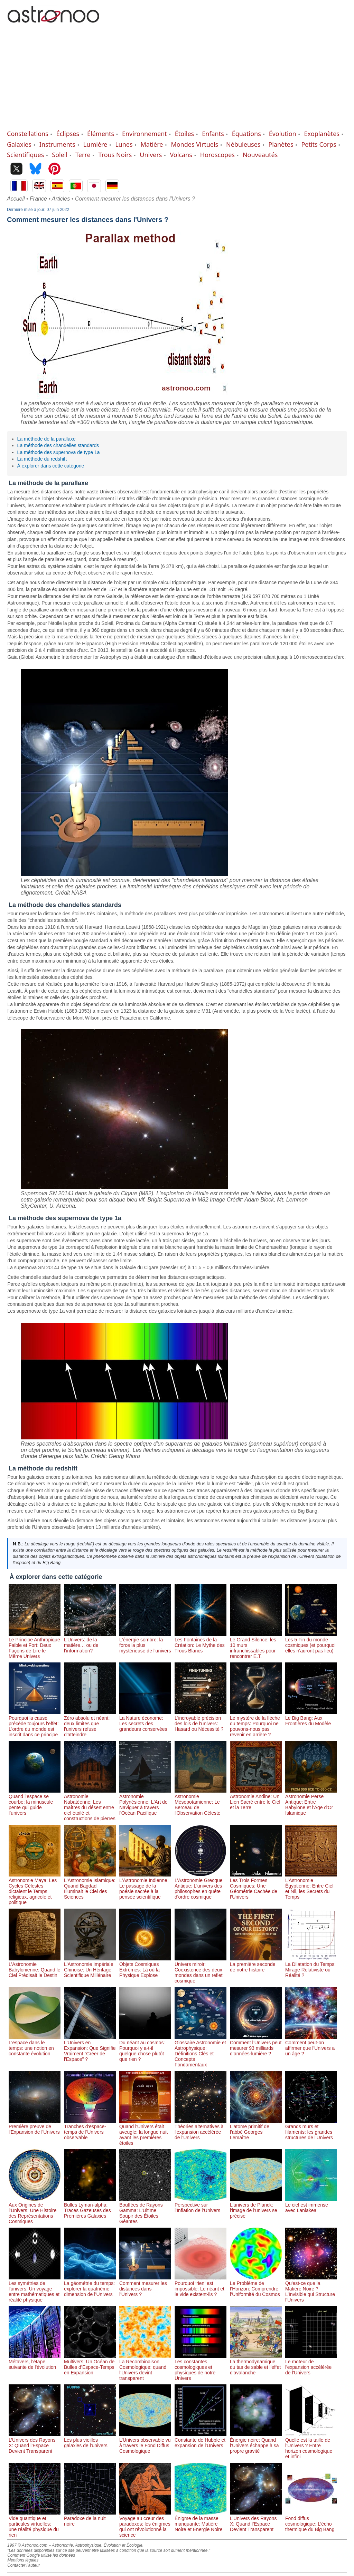 The image size is (354, 2576). I want to click on Les 5 Fin du monde cosmiques (et pourquoi elles n'auront pas lieu), so click(311, 1642).